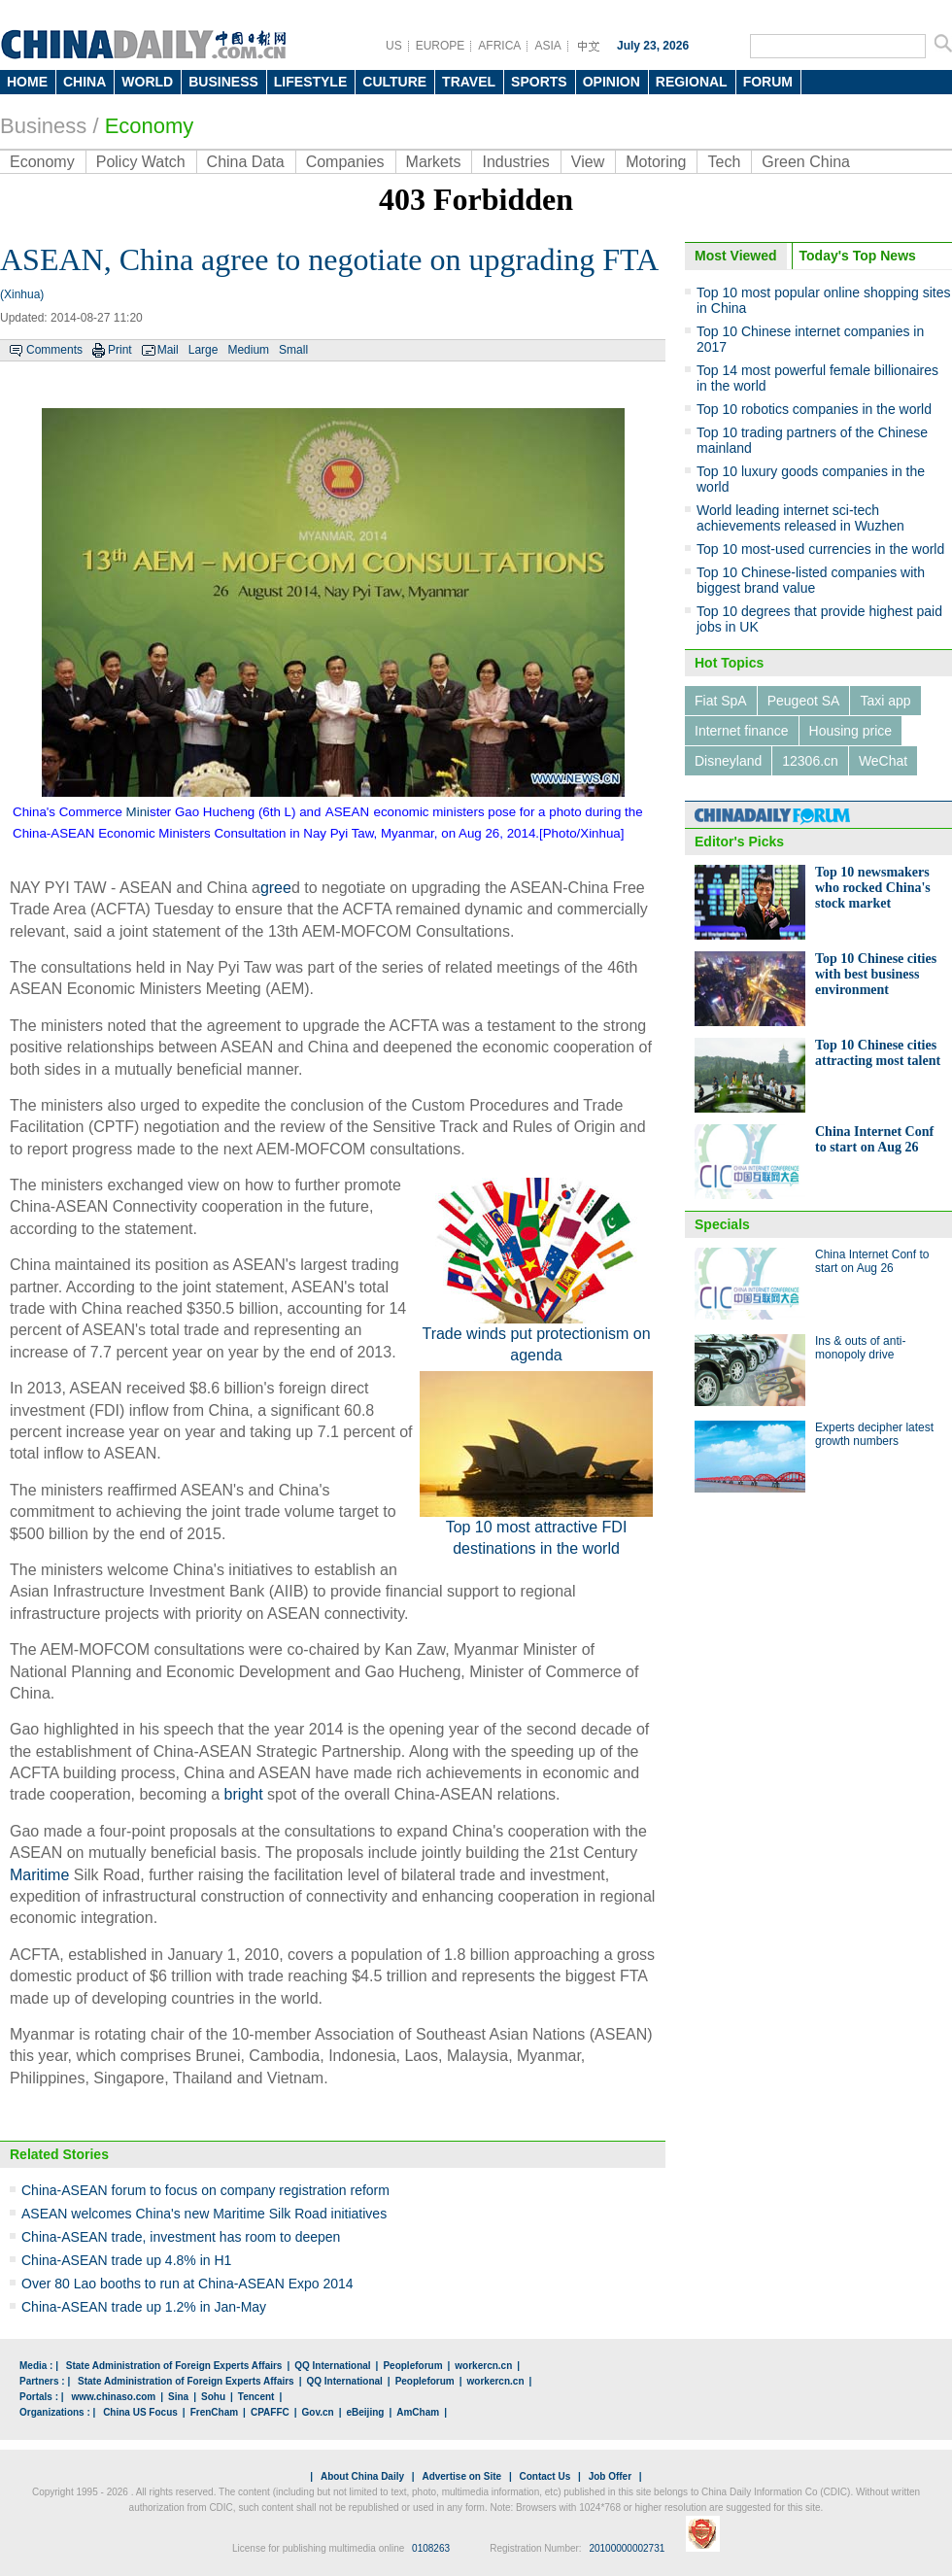 The width and height of the screenshot is (952, 2576). Describe the element at coordinates (248, 350) in the screenshot. I see `Medium` at that location.